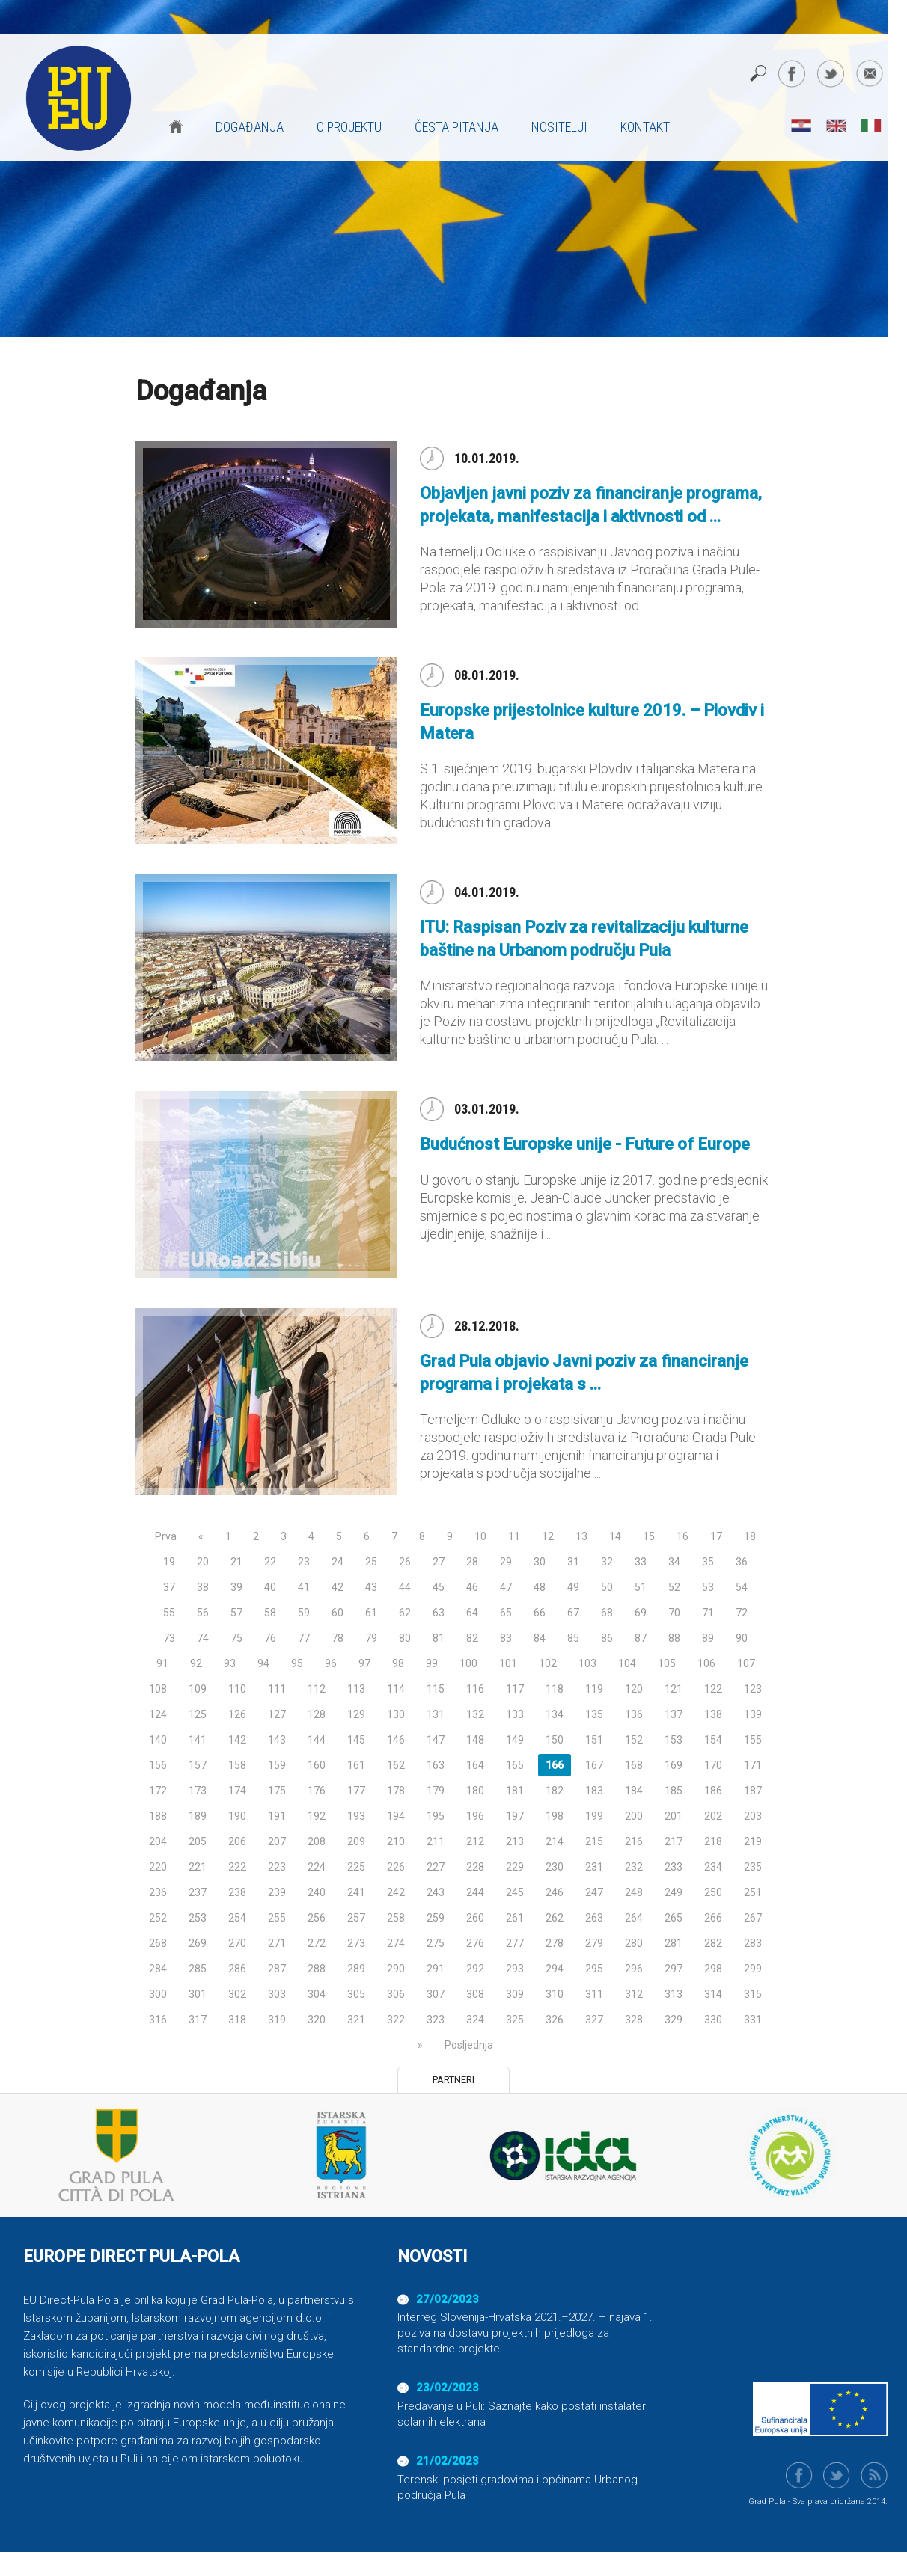 The height and width of the screenshot is (2576, 907). What do you see at coordinates (237, 1867) in the screenshot?
I see `222` at bounding box center [237, 1867].